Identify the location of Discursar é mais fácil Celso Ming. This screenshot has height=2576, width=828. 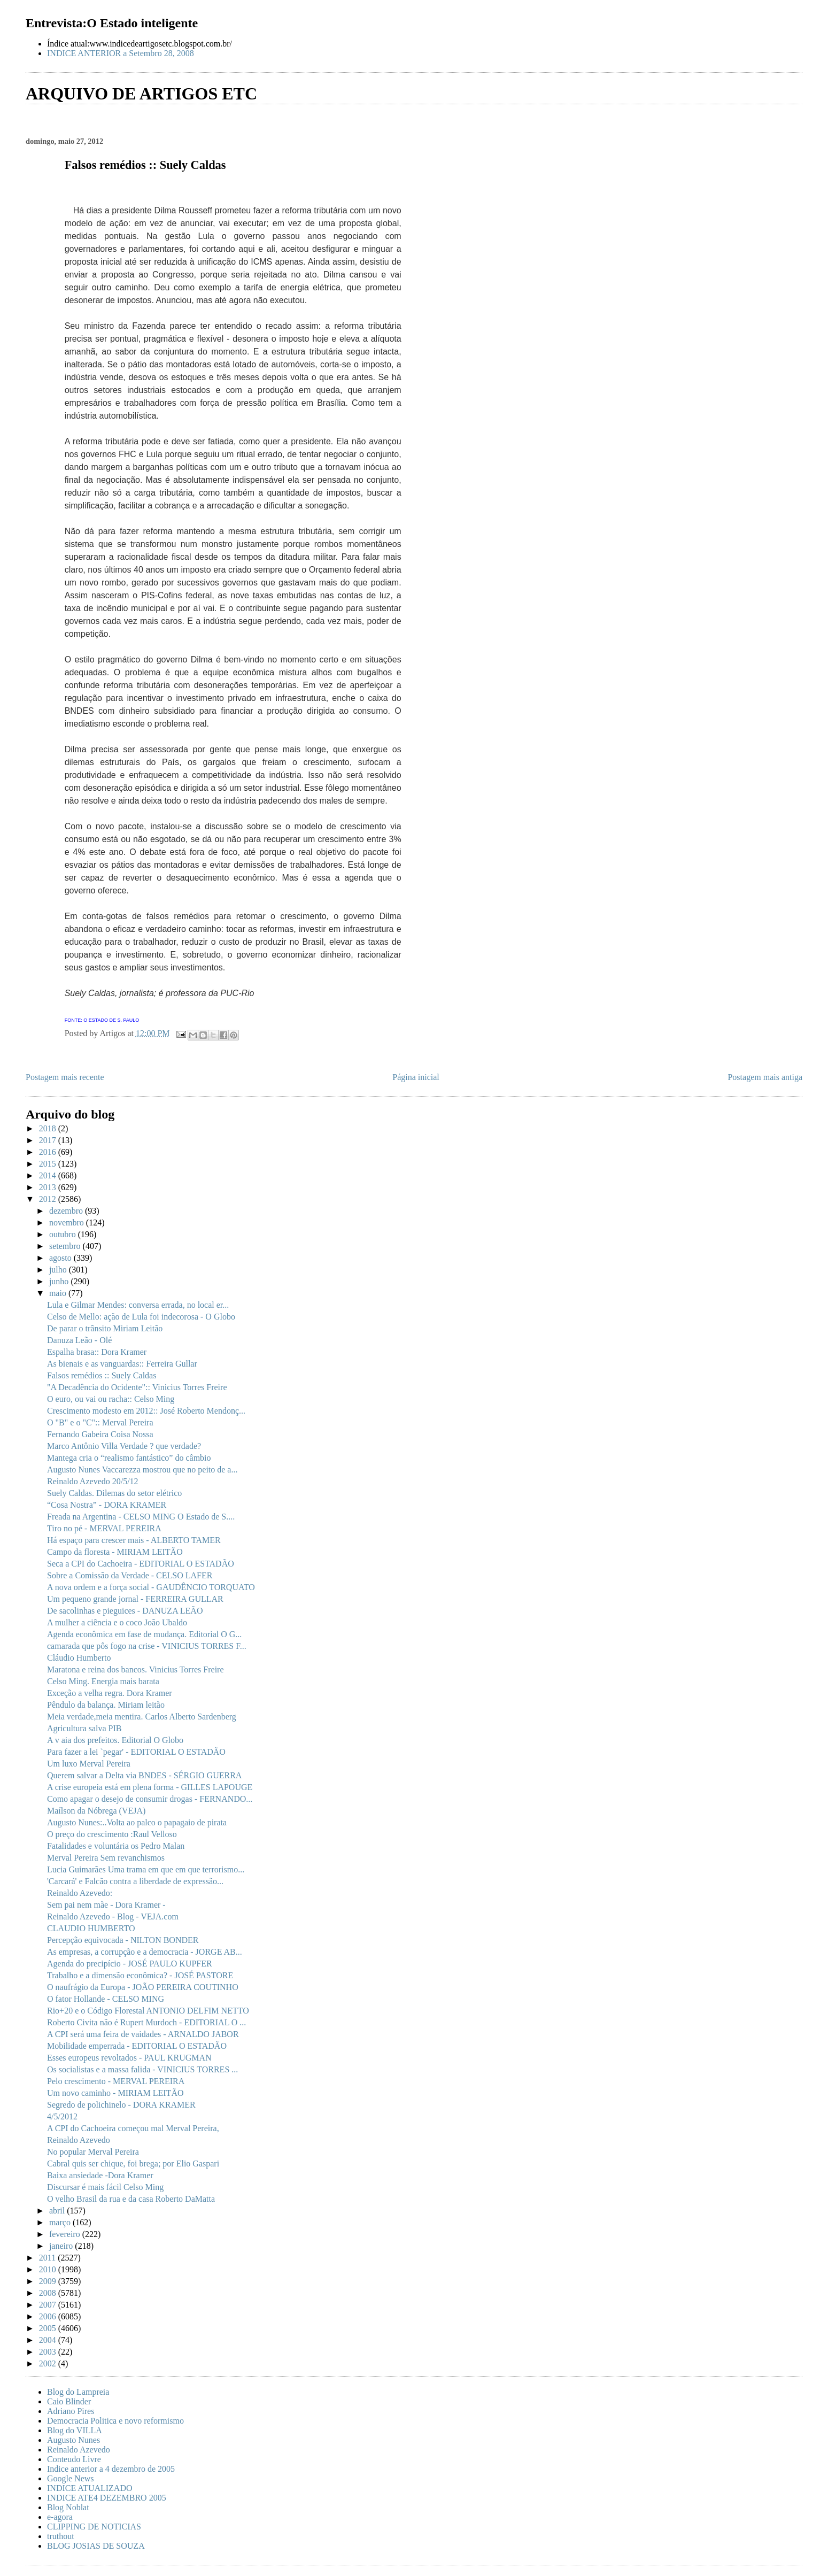
(105, 2187).